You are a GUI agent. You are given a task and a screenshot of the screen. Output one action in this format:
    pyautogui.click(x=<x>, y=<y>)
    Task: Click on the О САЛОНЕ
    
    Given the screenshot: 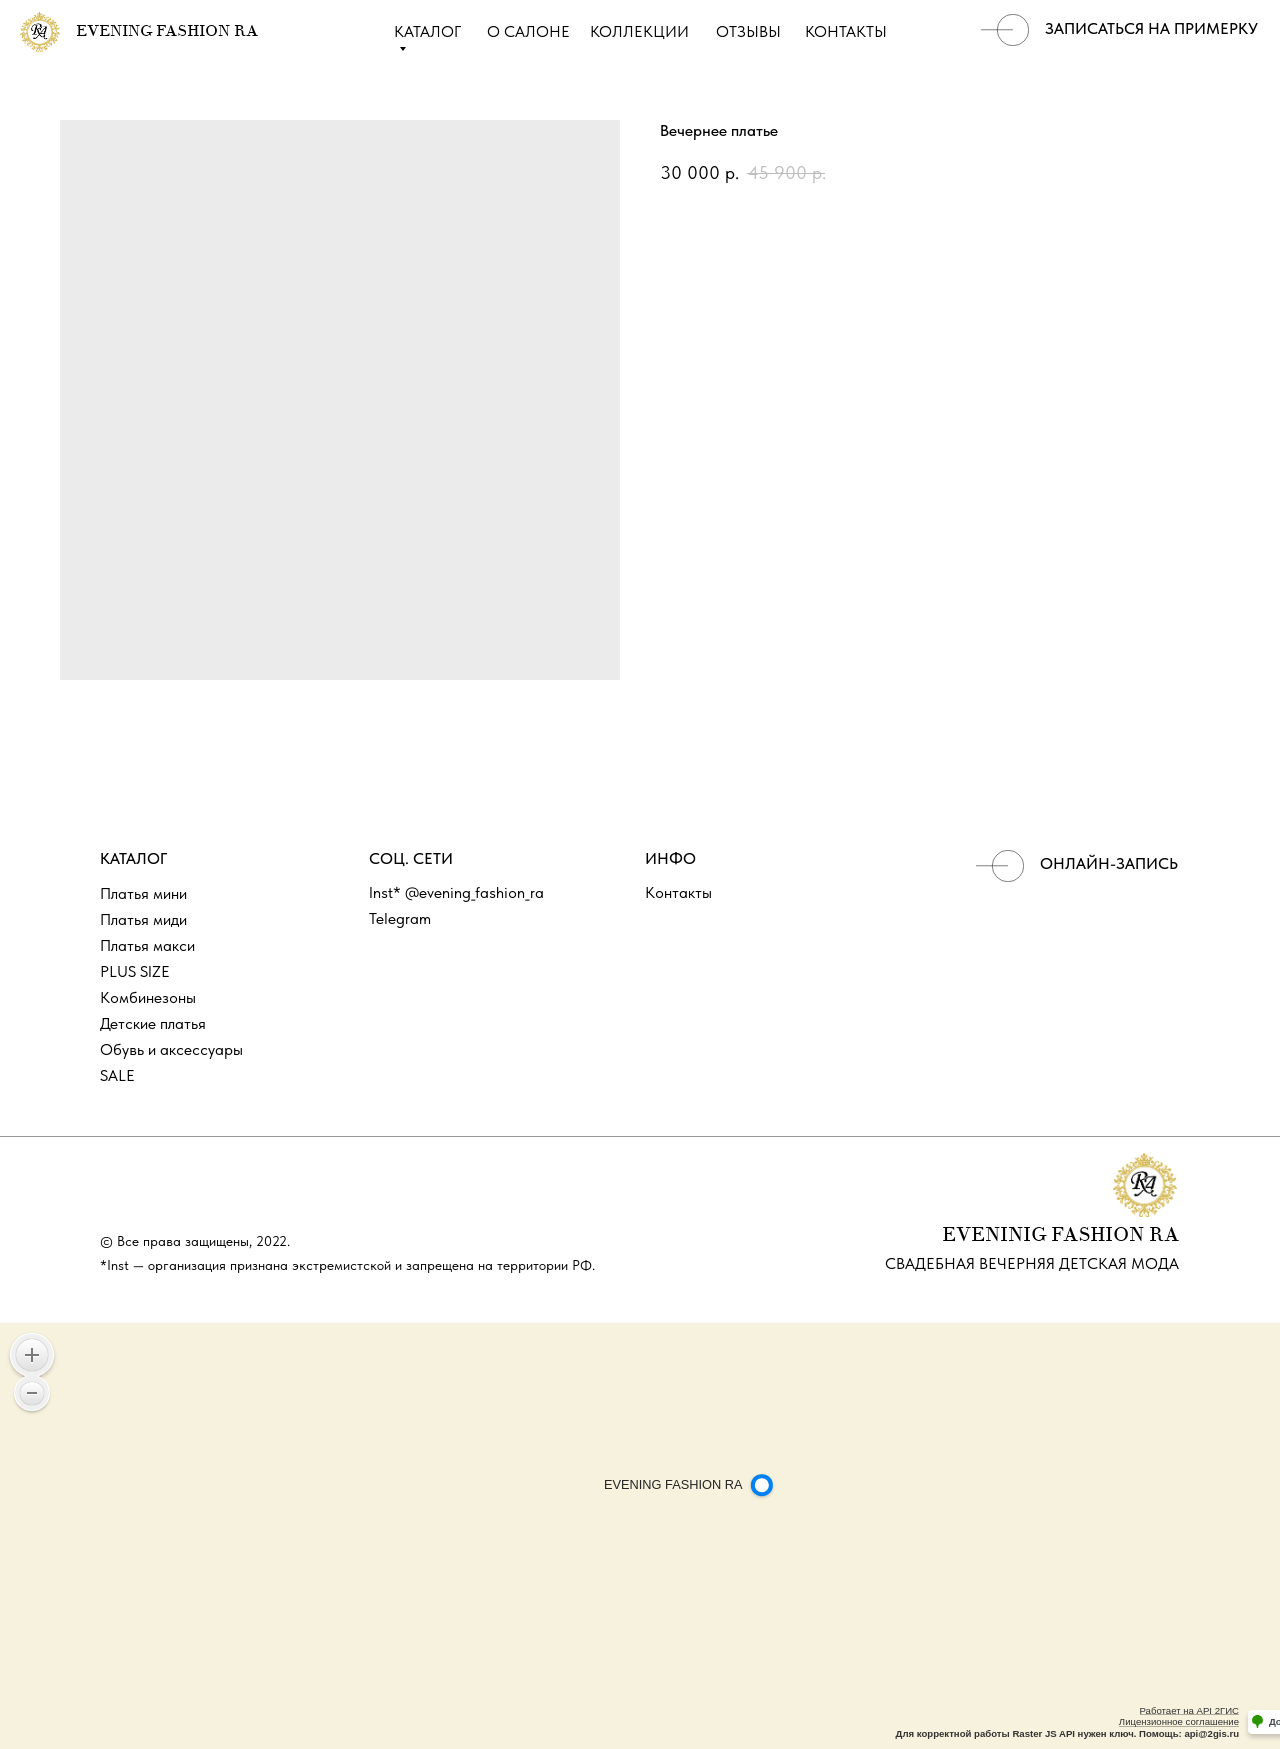 What is the action you would take?
    pyautogui.click(x=528, y=31)
    